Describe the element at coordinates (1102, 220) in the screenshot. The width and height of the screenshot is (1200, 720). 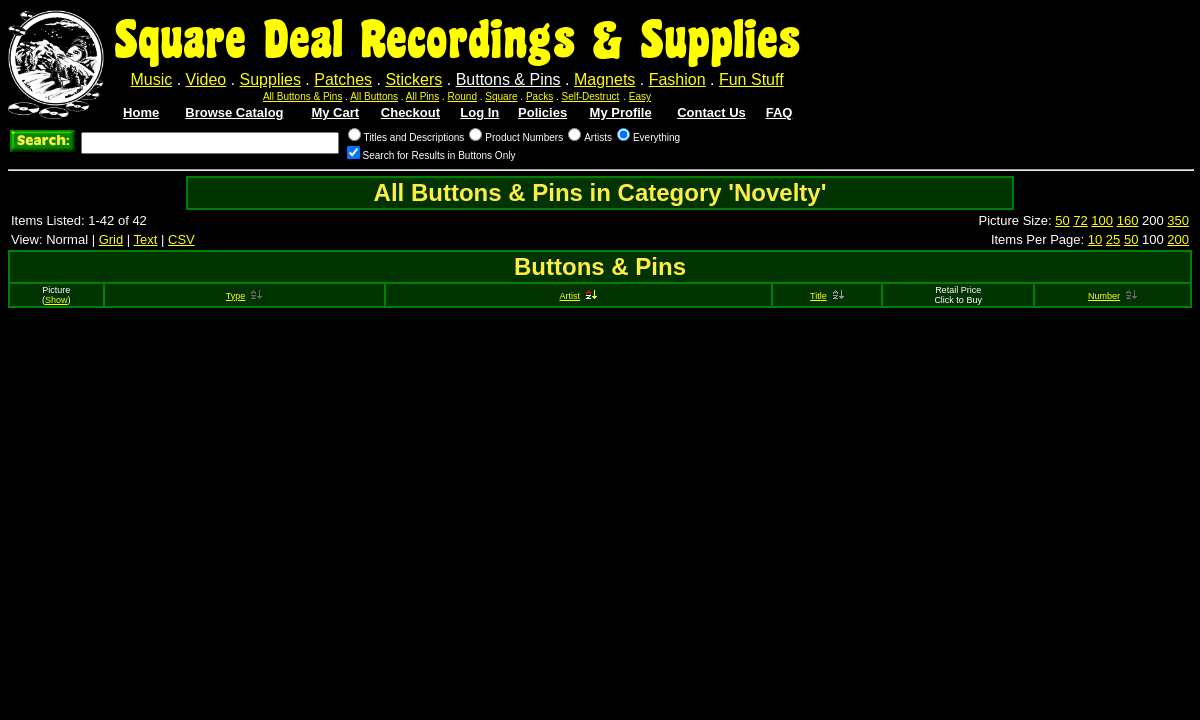
I see `100` at that location.